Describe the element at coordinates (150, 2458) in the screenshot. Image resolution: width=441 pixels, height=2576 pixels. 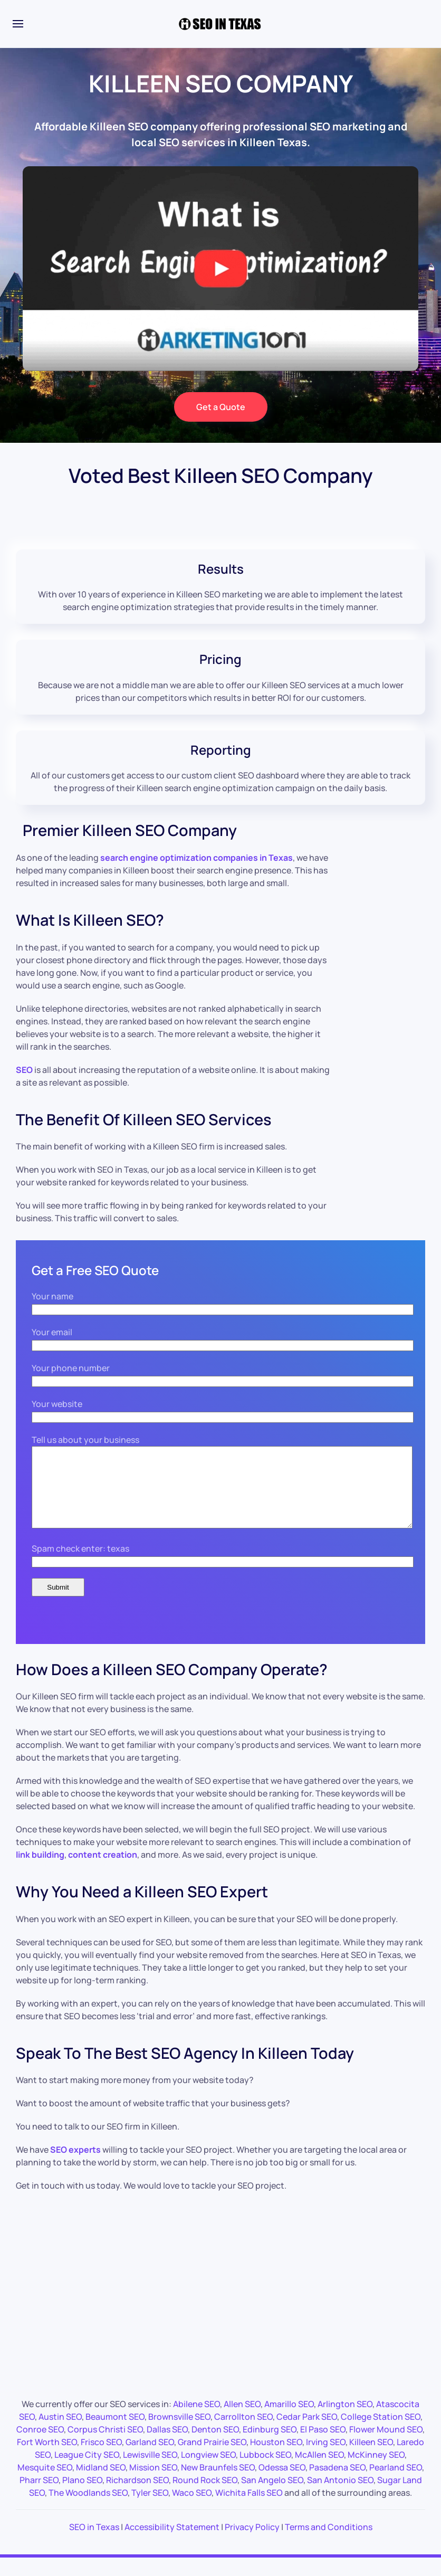
I see `Garland SEO` at that location.